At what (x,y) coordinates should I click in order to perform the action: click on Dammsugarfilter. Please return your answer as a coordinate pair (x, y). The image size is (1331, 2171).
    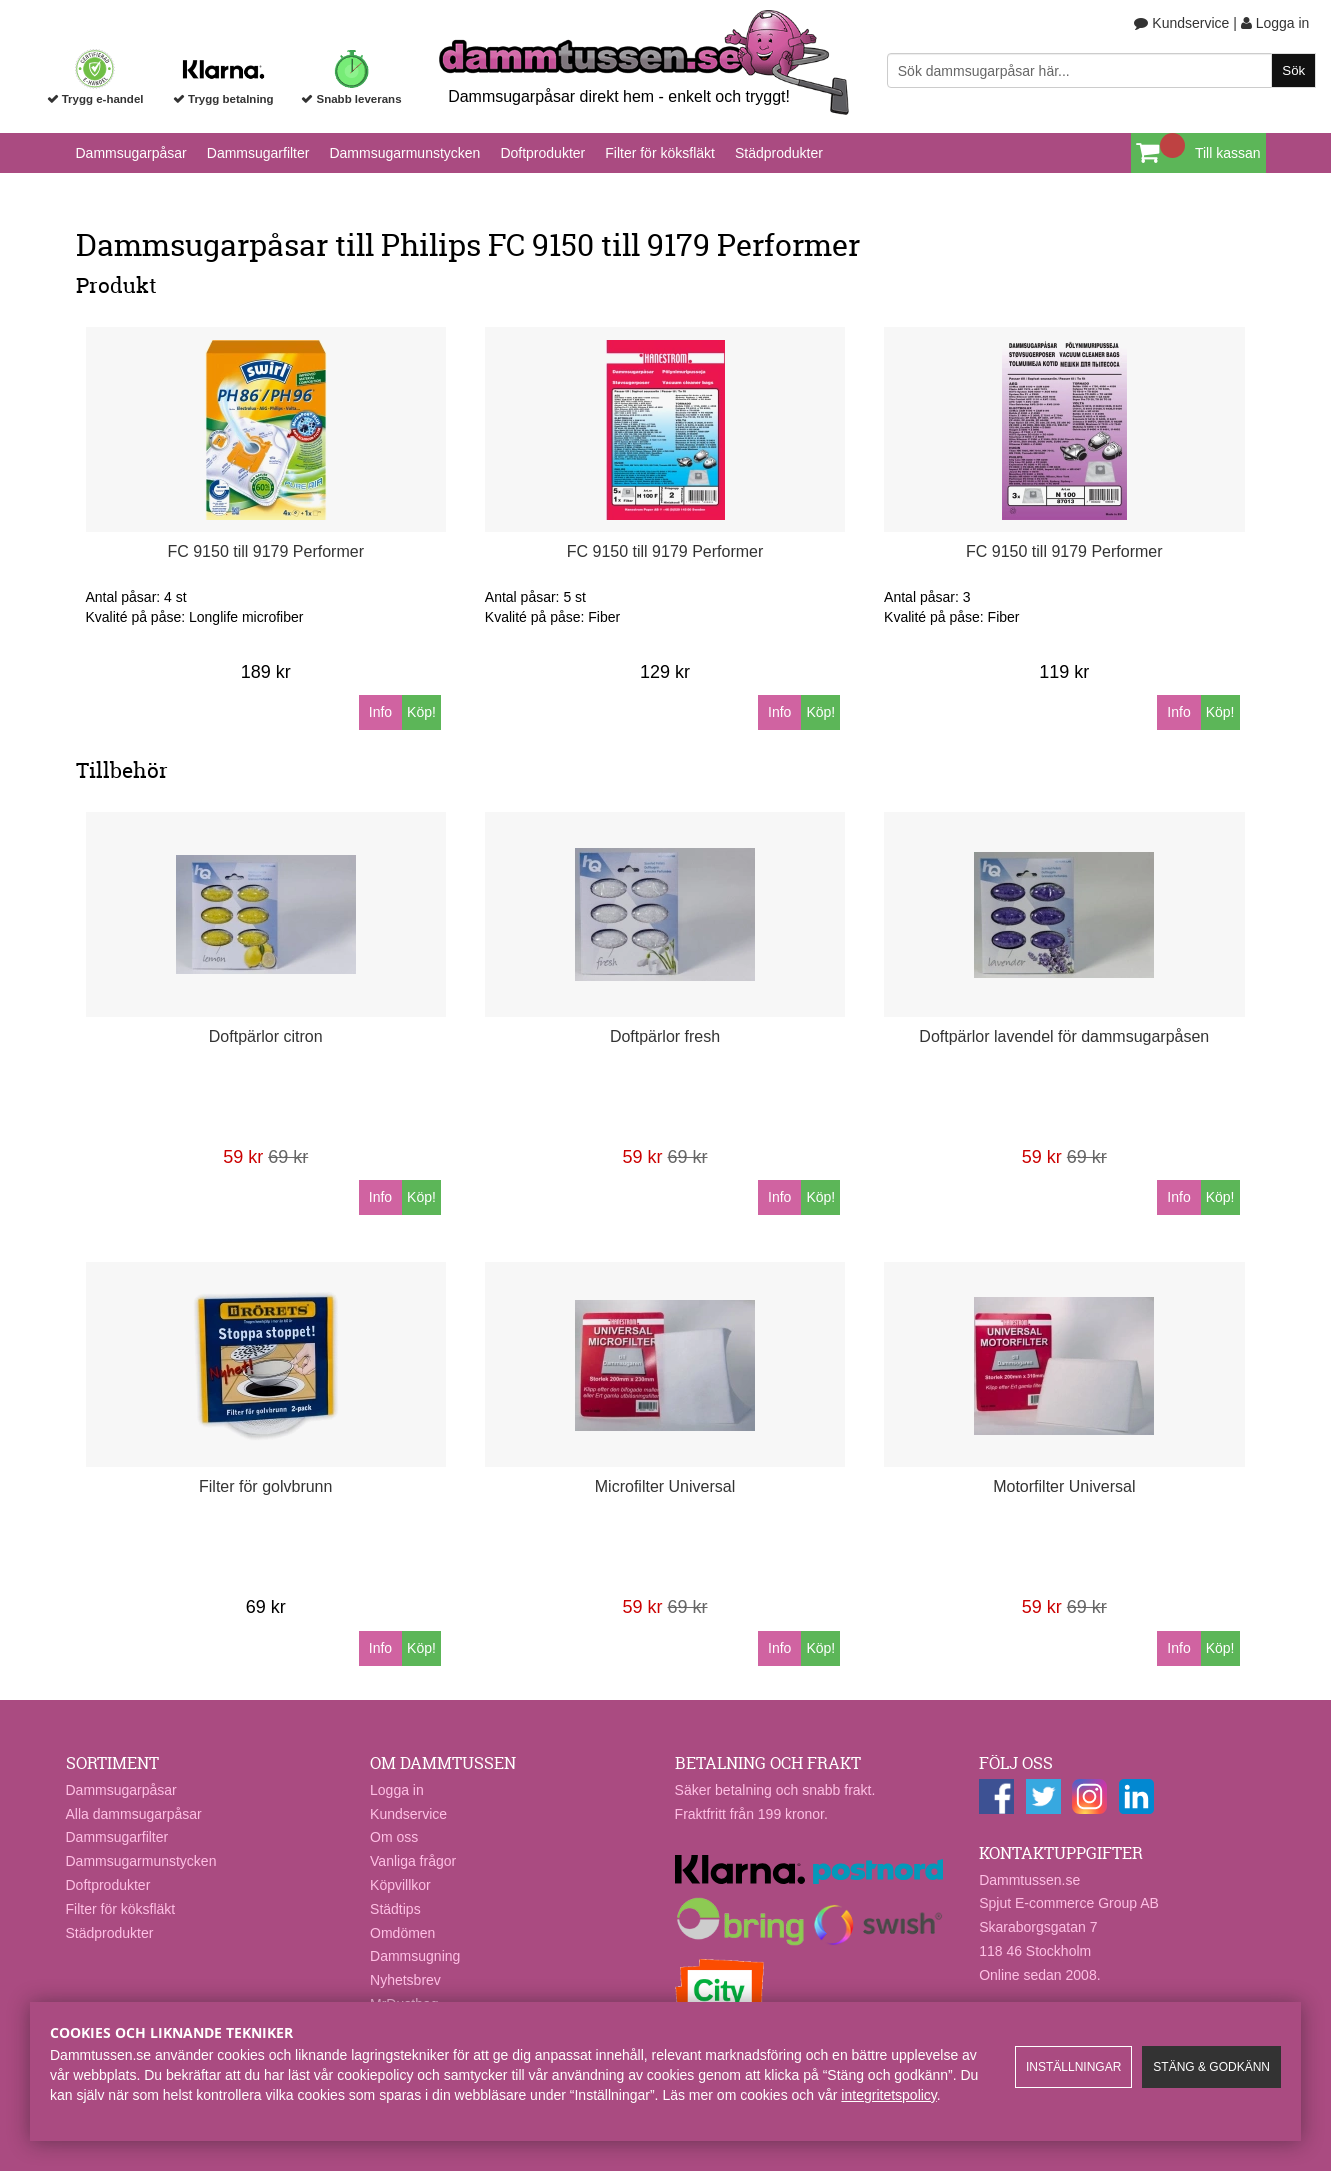
    Looking at the image, I should click on (258, 153).